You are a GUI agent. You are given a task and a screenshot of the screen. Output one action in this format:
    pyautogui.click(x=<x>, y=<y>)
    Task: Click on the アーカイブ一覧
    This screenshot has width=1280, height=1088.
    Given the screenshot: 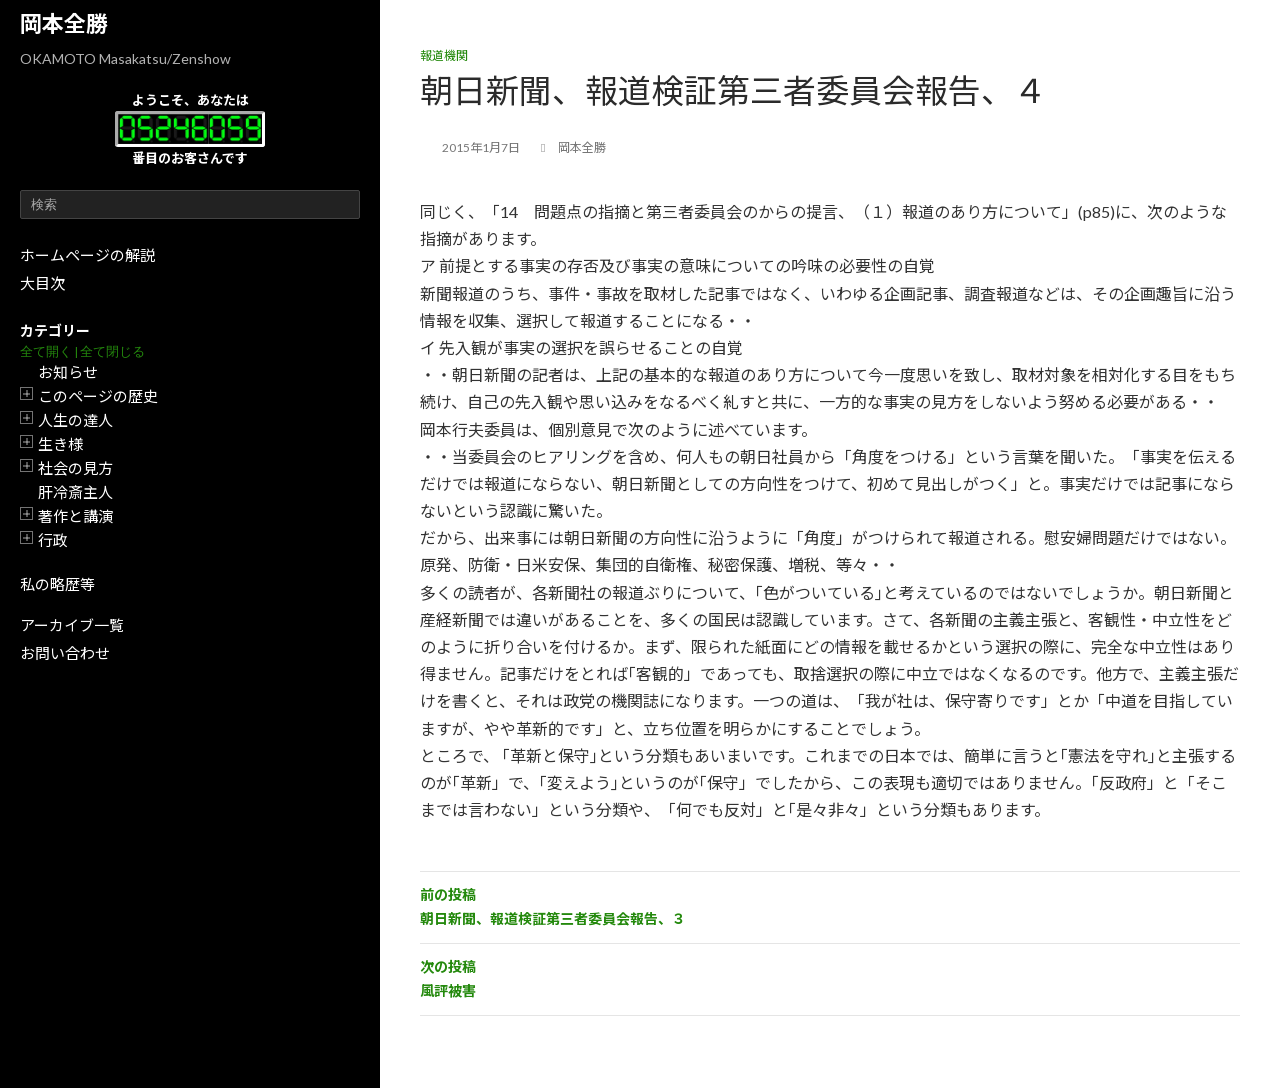 What is the action you would take?
    pyautogui.click(x=72, y=625)
    